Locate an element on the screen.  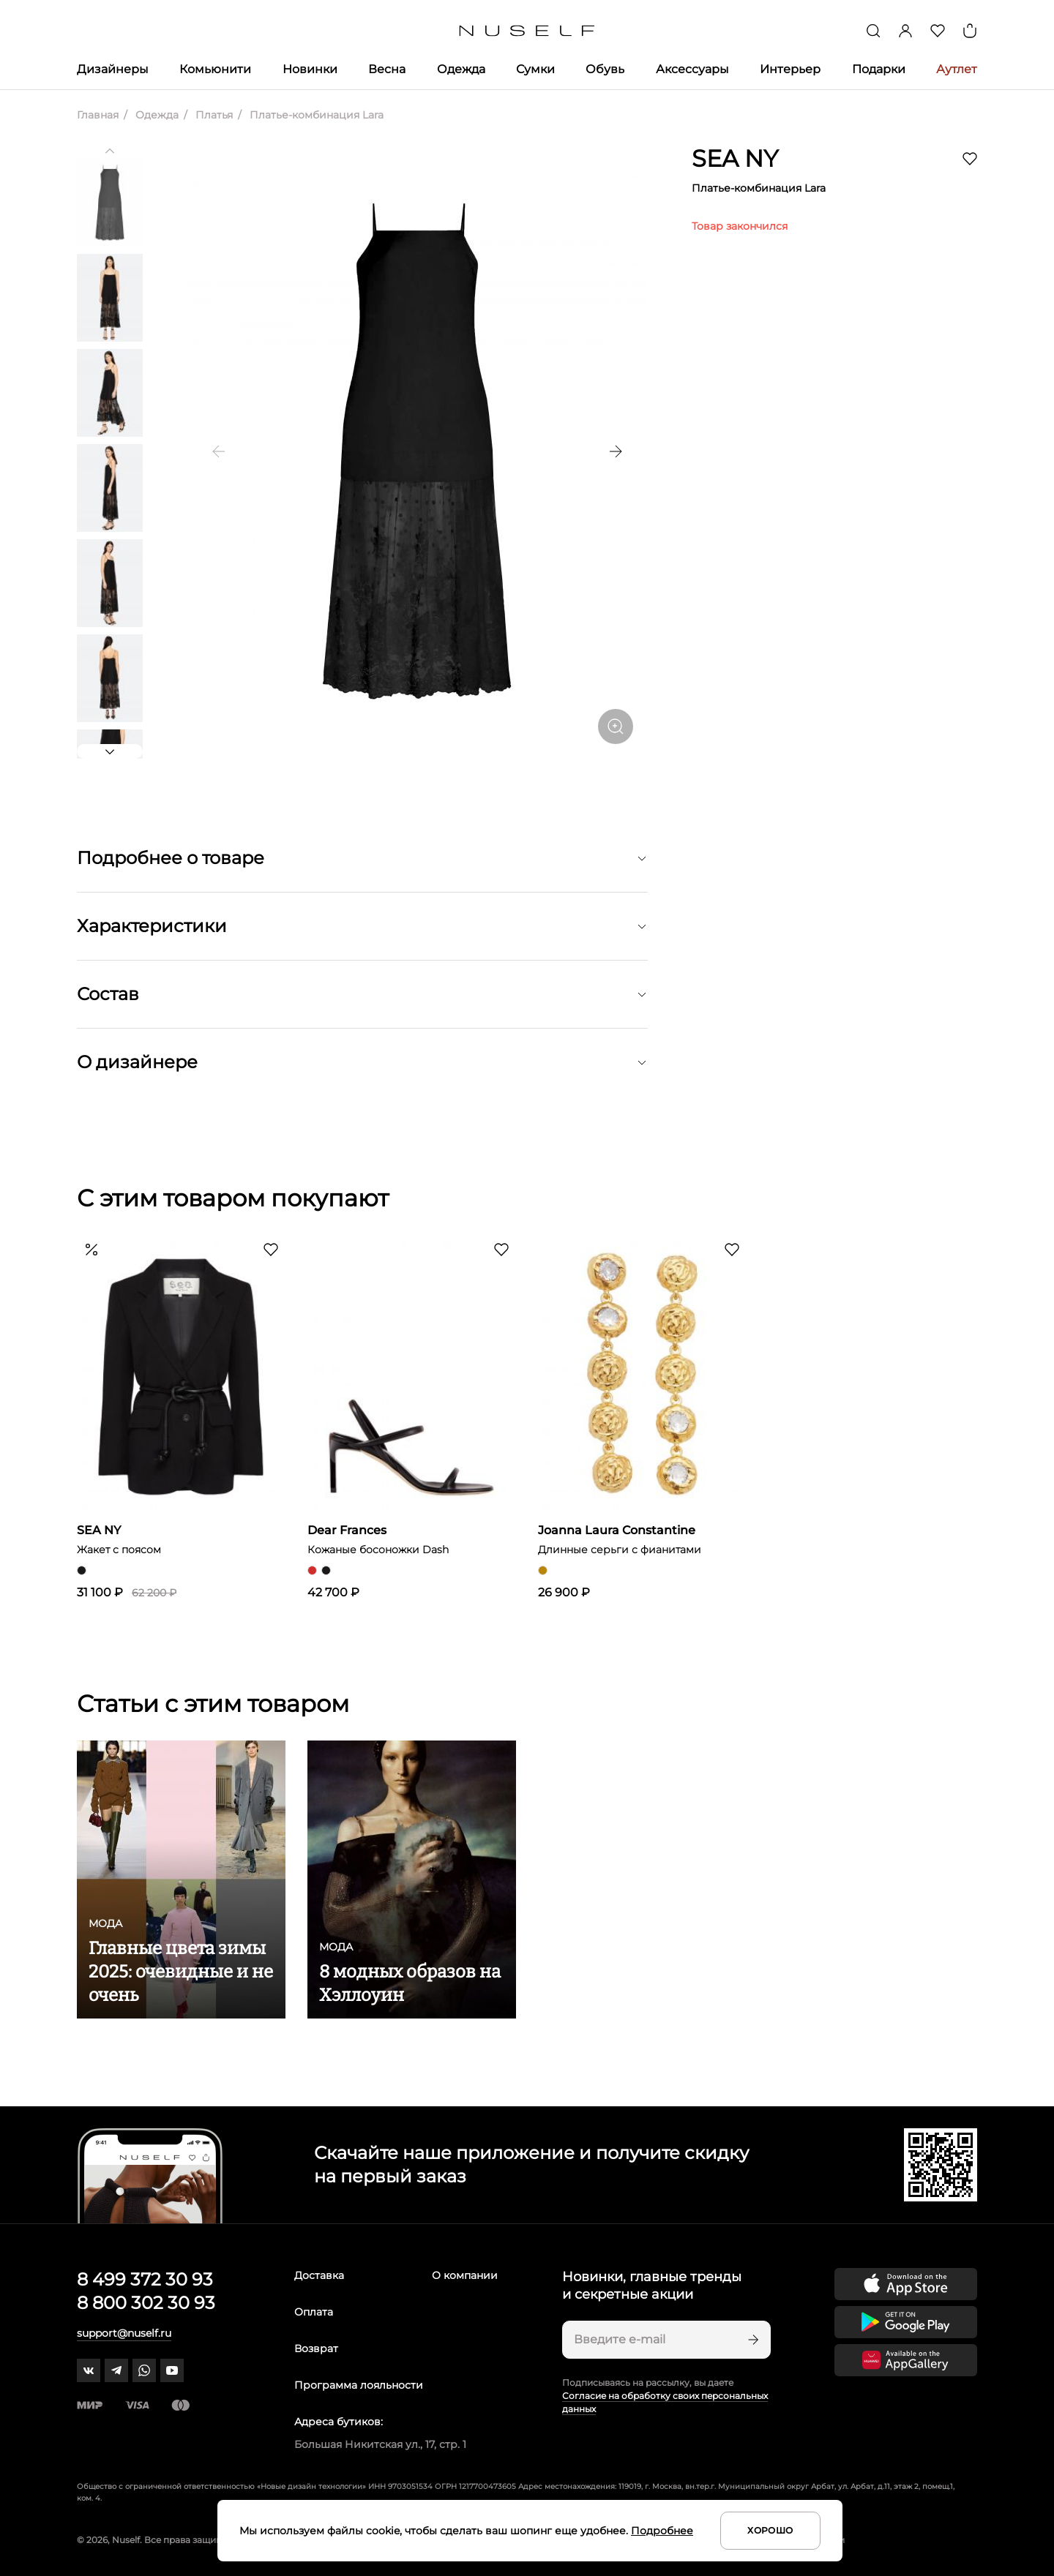
Платья is located at coordinates (213, 114).